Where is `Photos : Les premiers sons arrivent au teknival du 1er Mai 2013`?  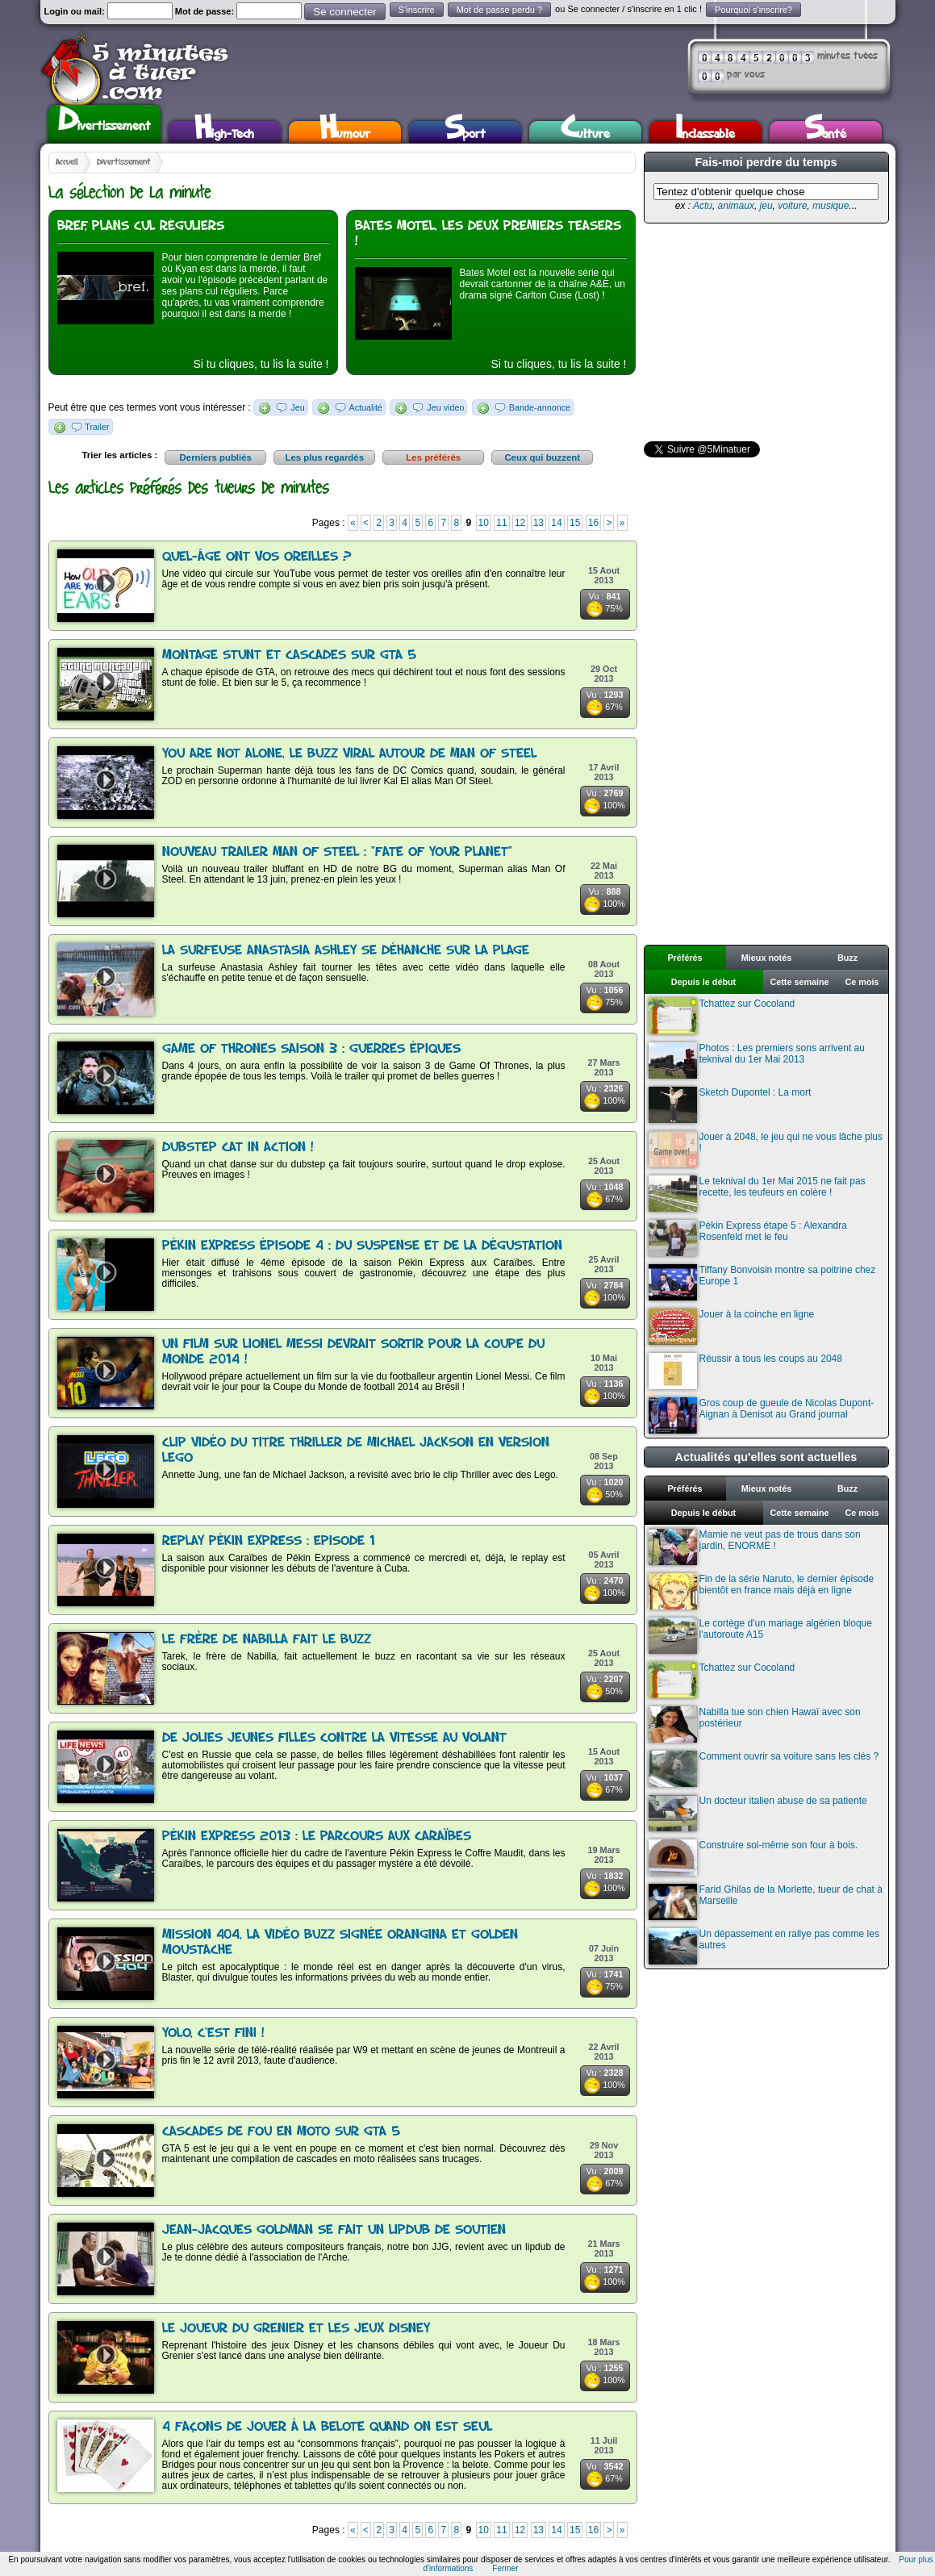
Photos : Les premiers sons arrivent au teknival du 1er Mai 2013 is located at coordinates (757, 1060).